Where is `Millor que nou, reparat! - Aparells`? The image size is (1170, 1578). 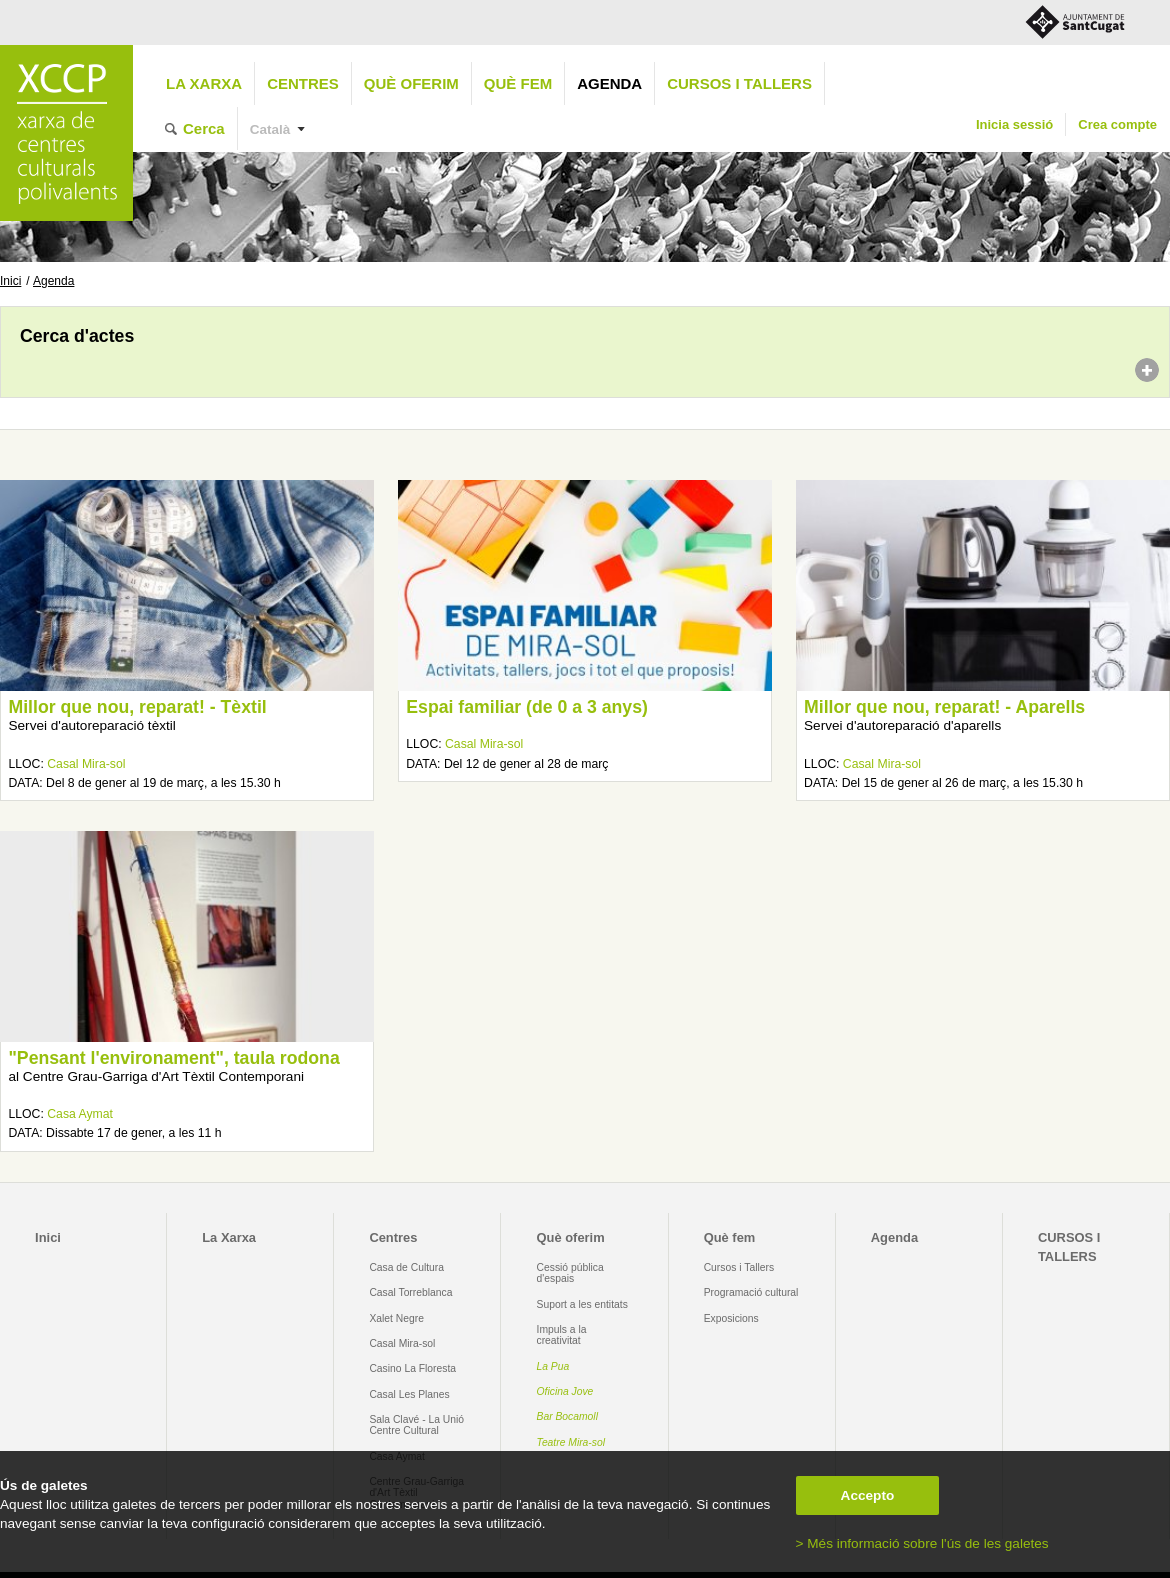
Millor que nou, reparat! - Aparells is located at coordinates (944, 707).